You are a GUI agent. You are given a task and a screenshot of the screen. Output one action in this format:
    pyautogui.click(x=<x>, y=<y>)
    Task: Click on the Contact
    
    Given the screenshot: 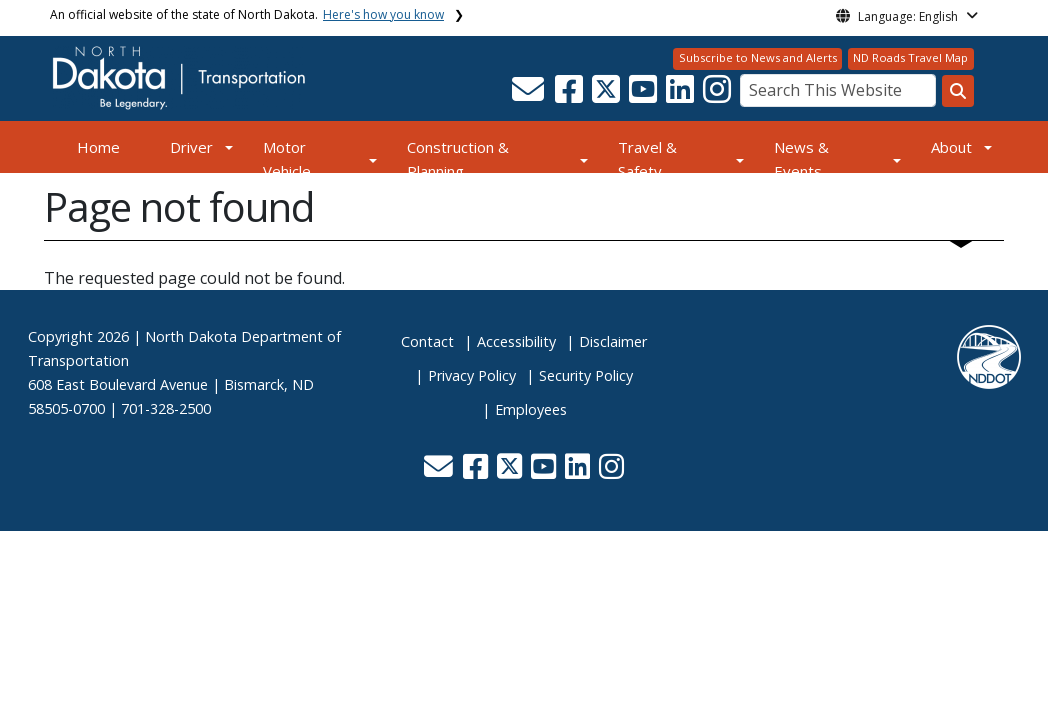 What is the action you would take?
    pyautogui.click(x=427, y=341)
    